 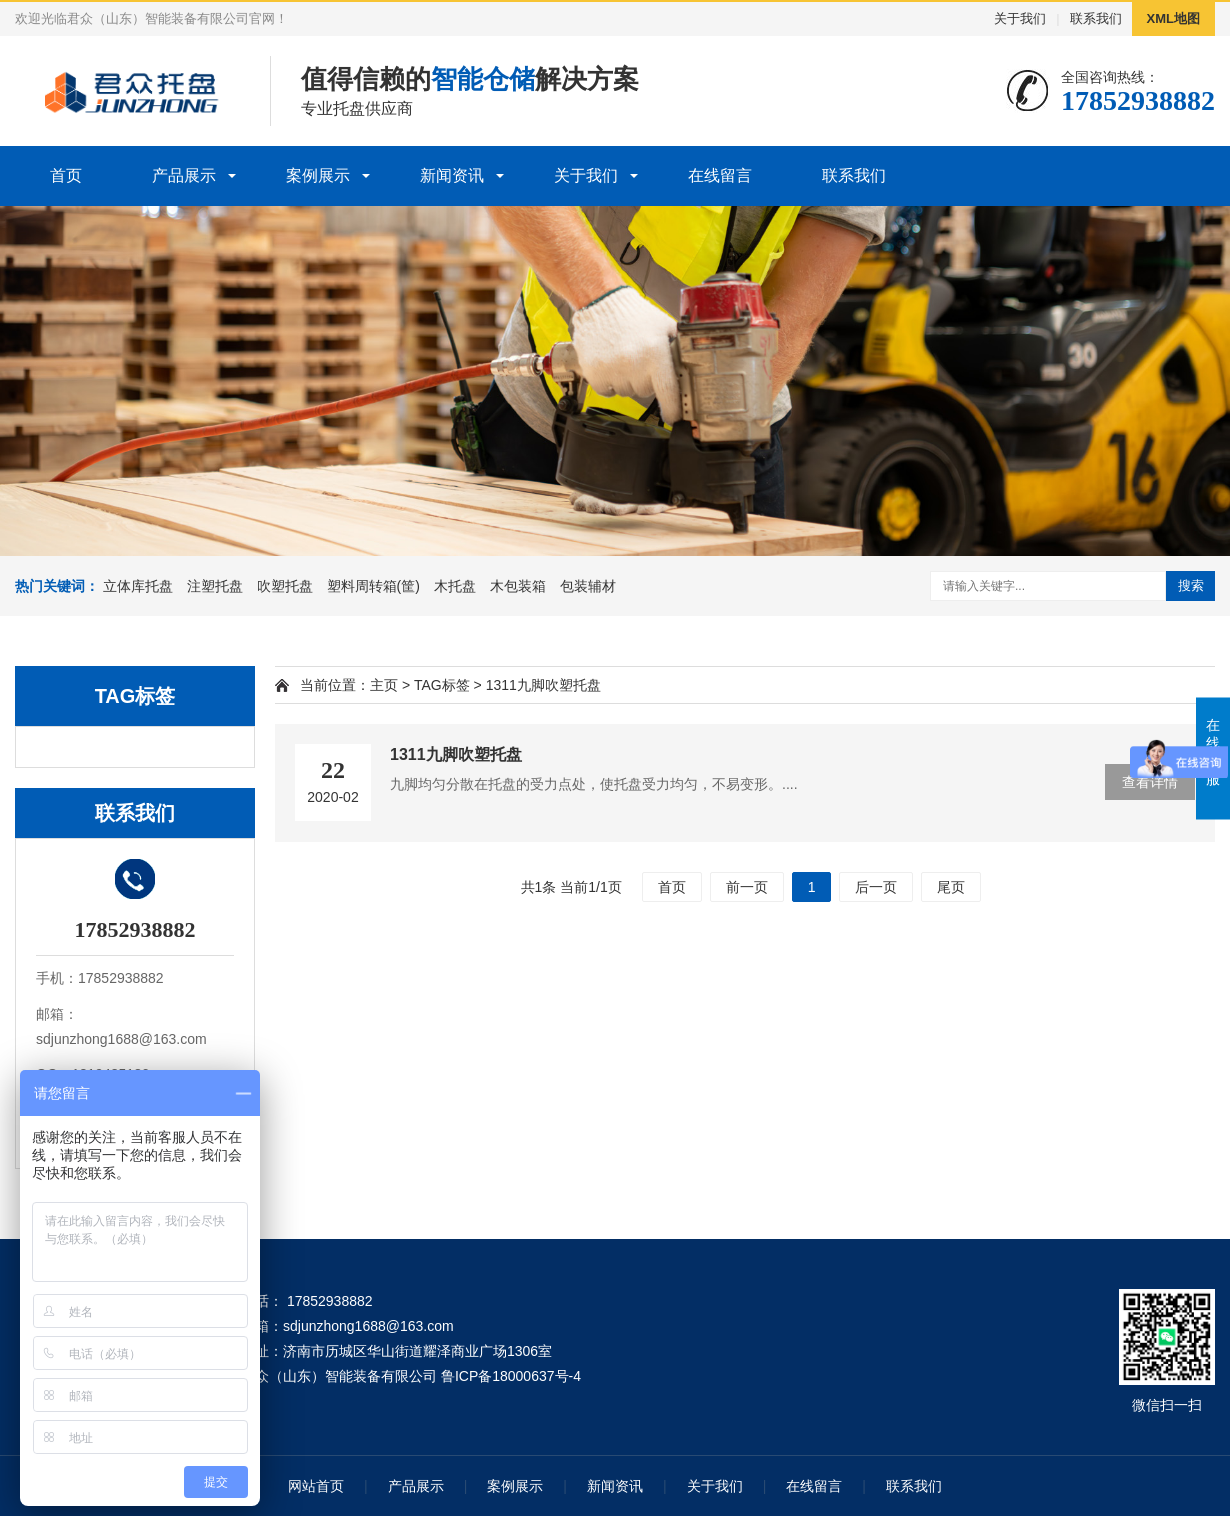 I want to click on 木托盘, so click(x=455, y=586).